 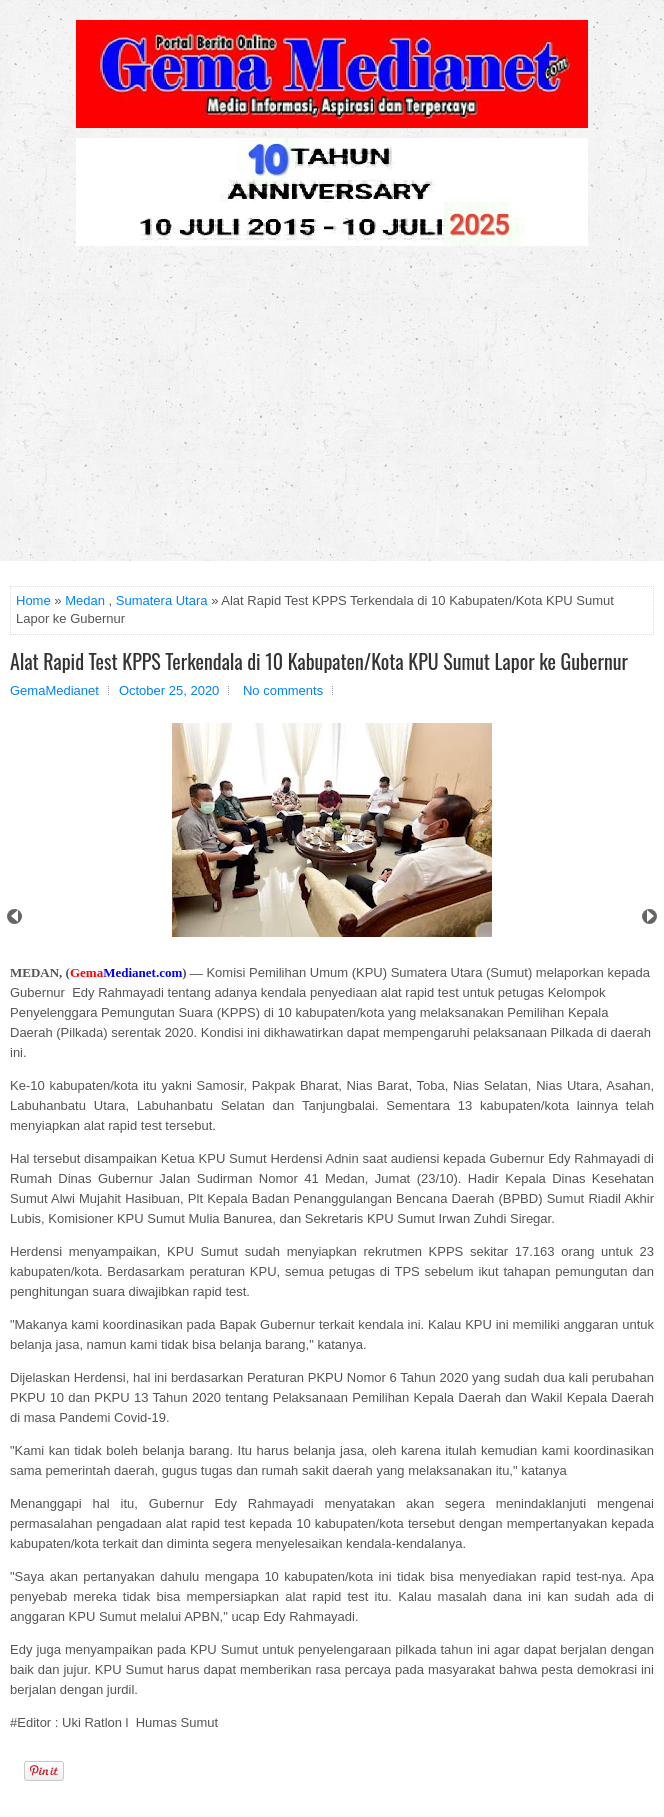 What do you see at coordinates (283, 690) in the screenshot?
I see `No comments` at bounding box center [283, 690].